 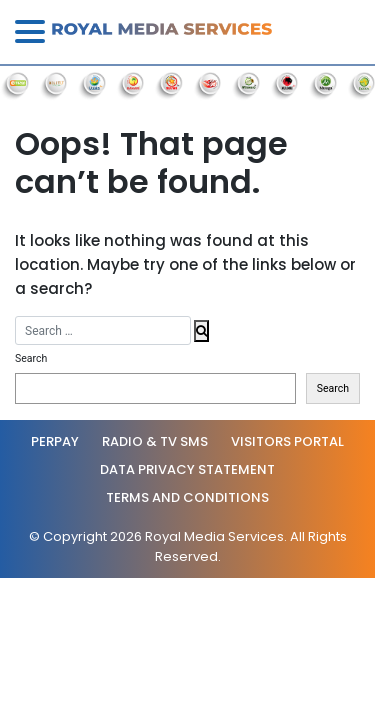 I want to click on Radio & TV SMS, so click(x=155, y=441).